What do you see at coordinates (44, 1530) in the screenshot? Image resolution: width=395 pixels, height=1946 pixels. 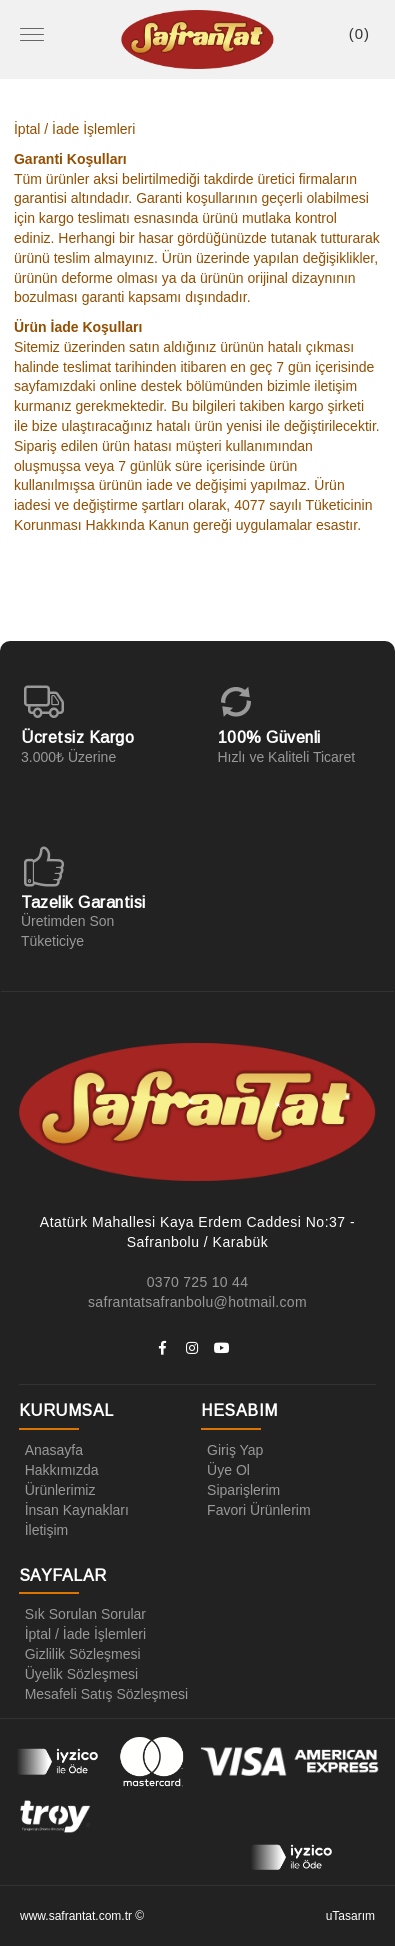 I see `İletişim` at bounding box center [44, 1530].